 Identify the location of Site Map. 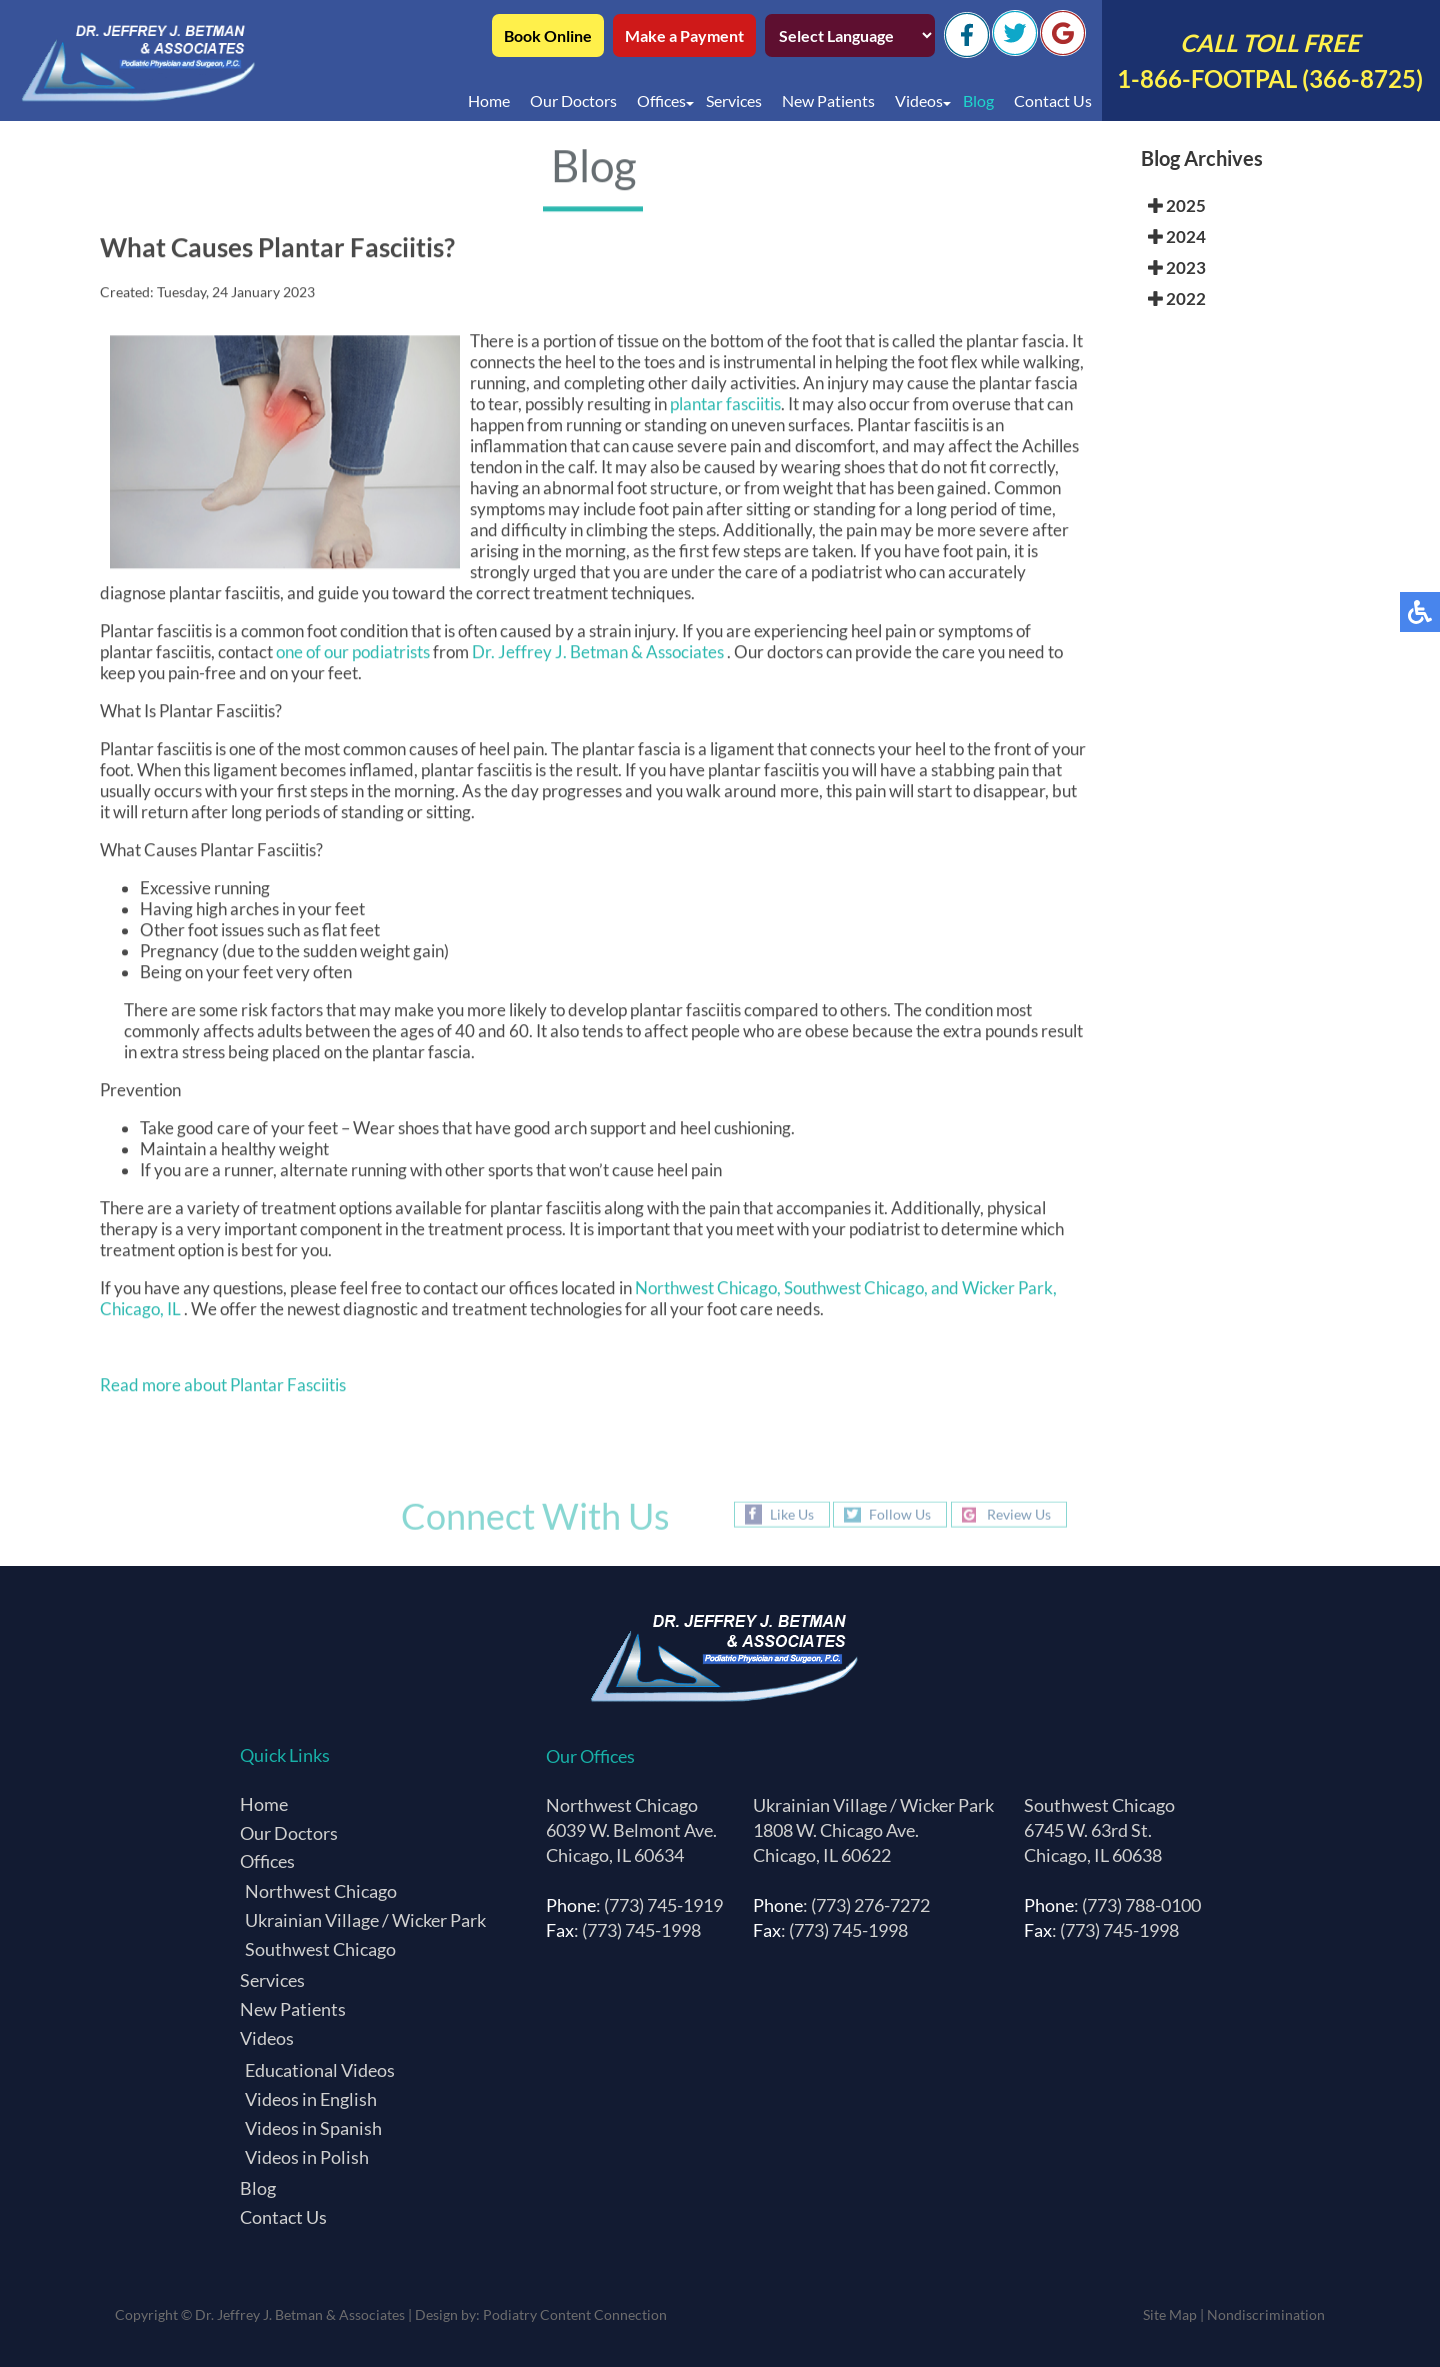
(1170, 2314).